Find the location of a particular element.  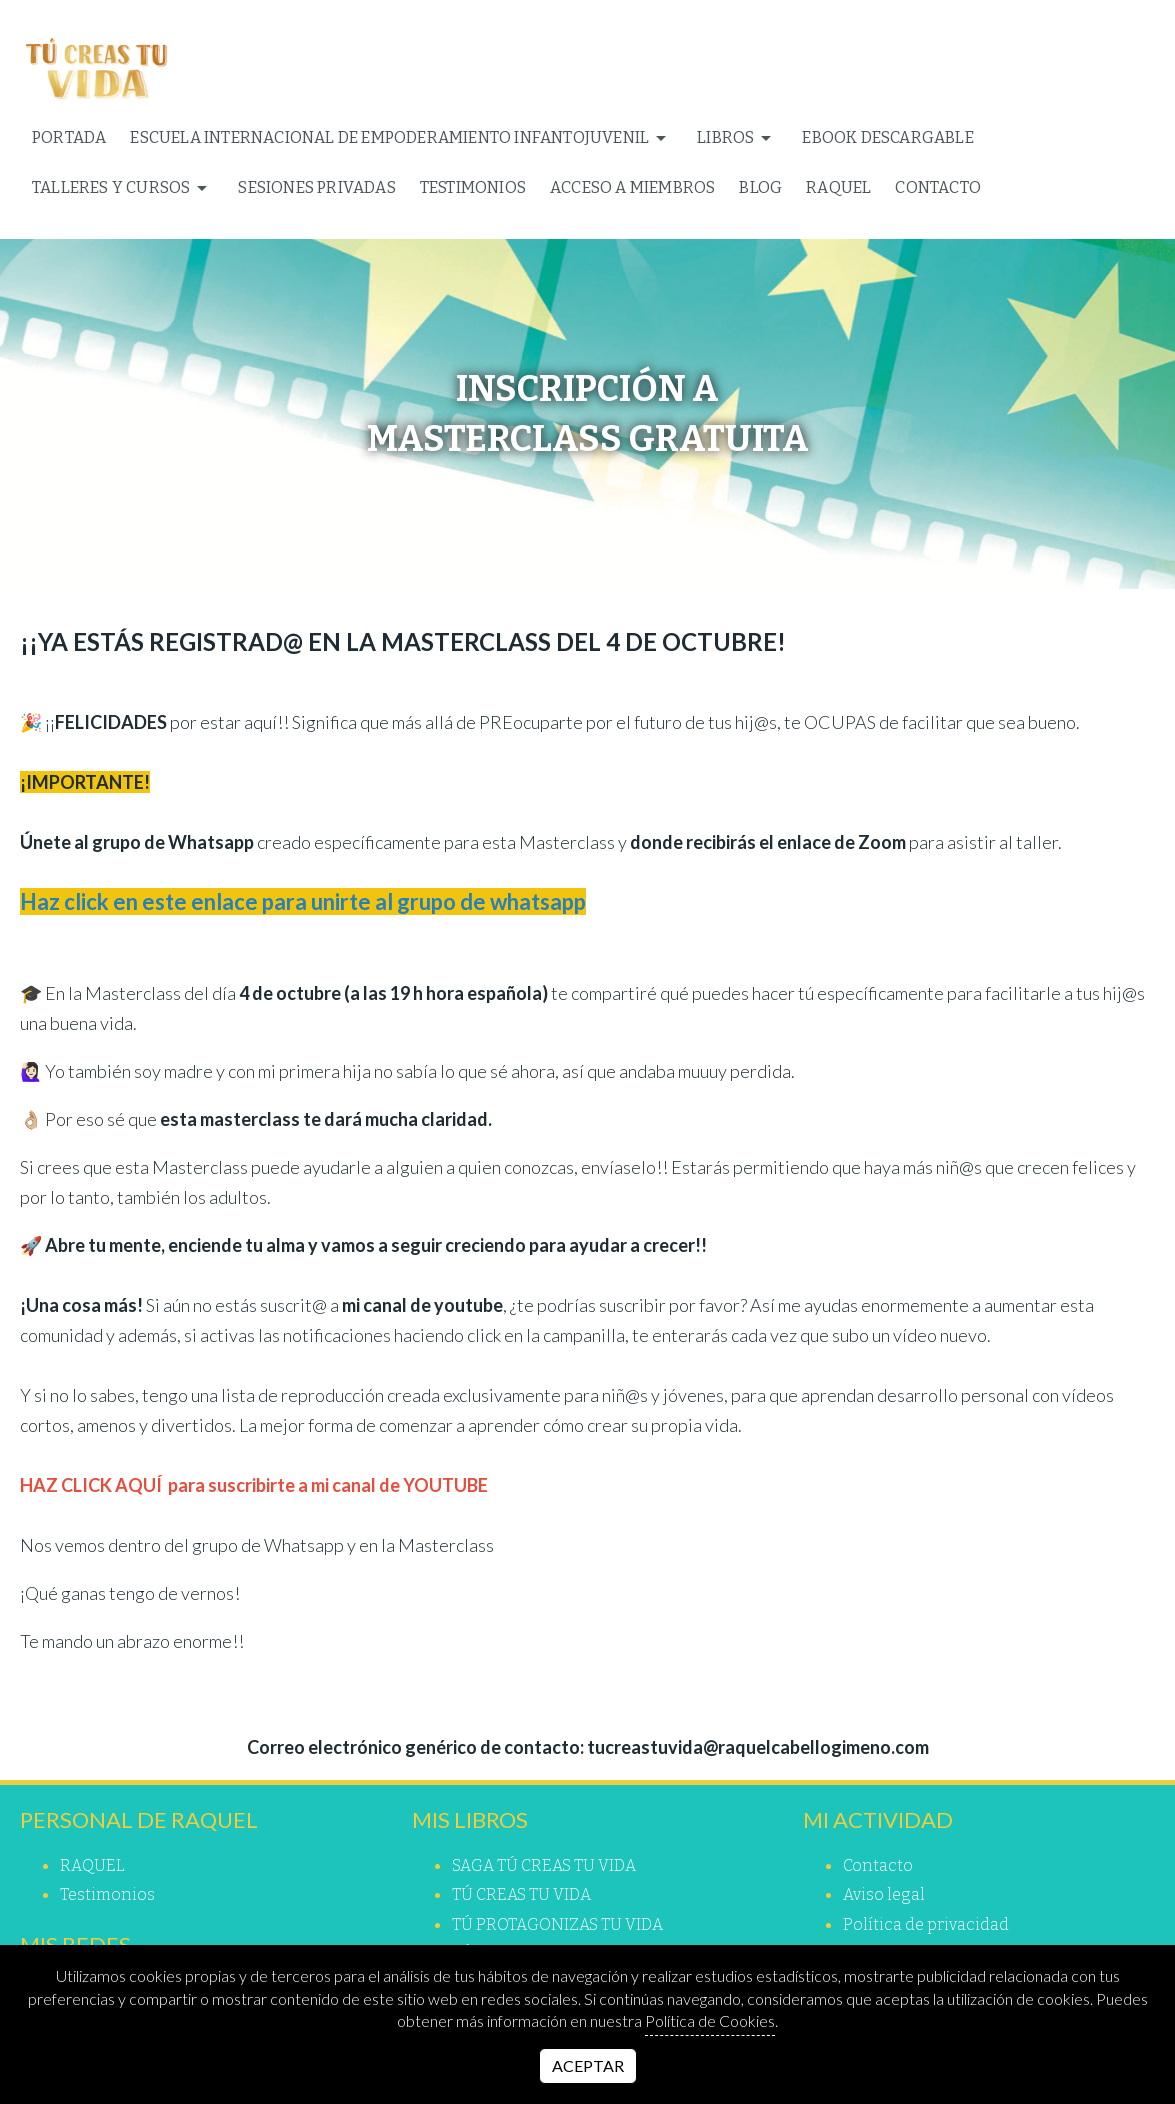

Política de Cookies is located at coordinates (710, 2020).